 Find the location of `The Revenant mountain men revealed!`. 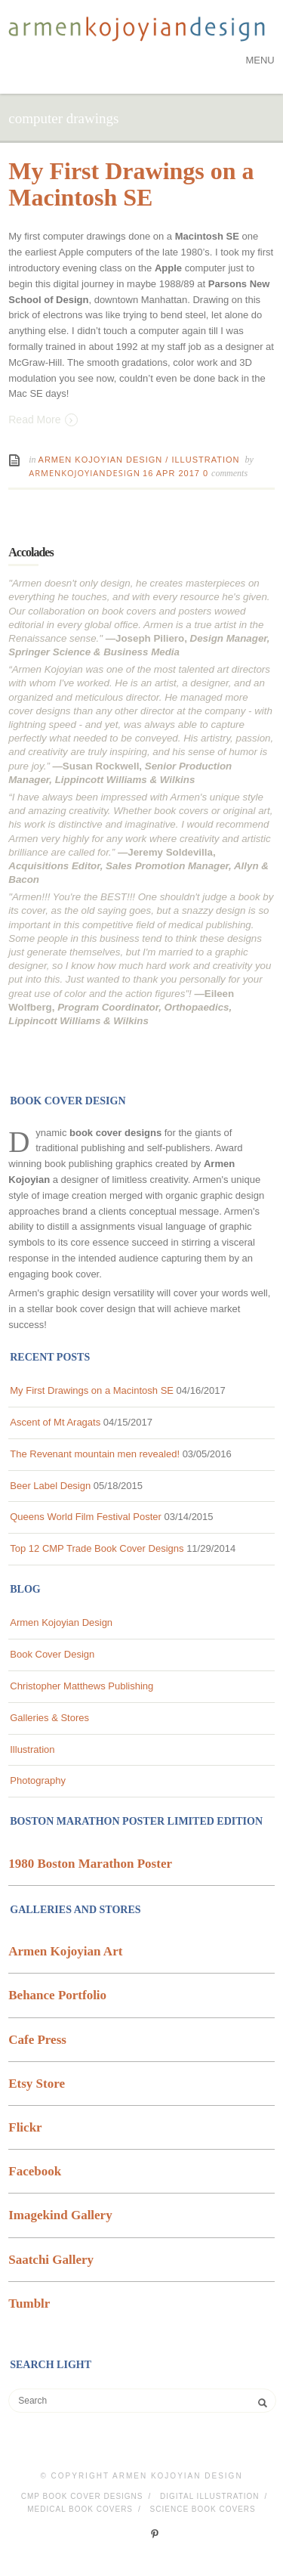

The Revenant mountain men revealed! is located at coordinates (95, 1454).